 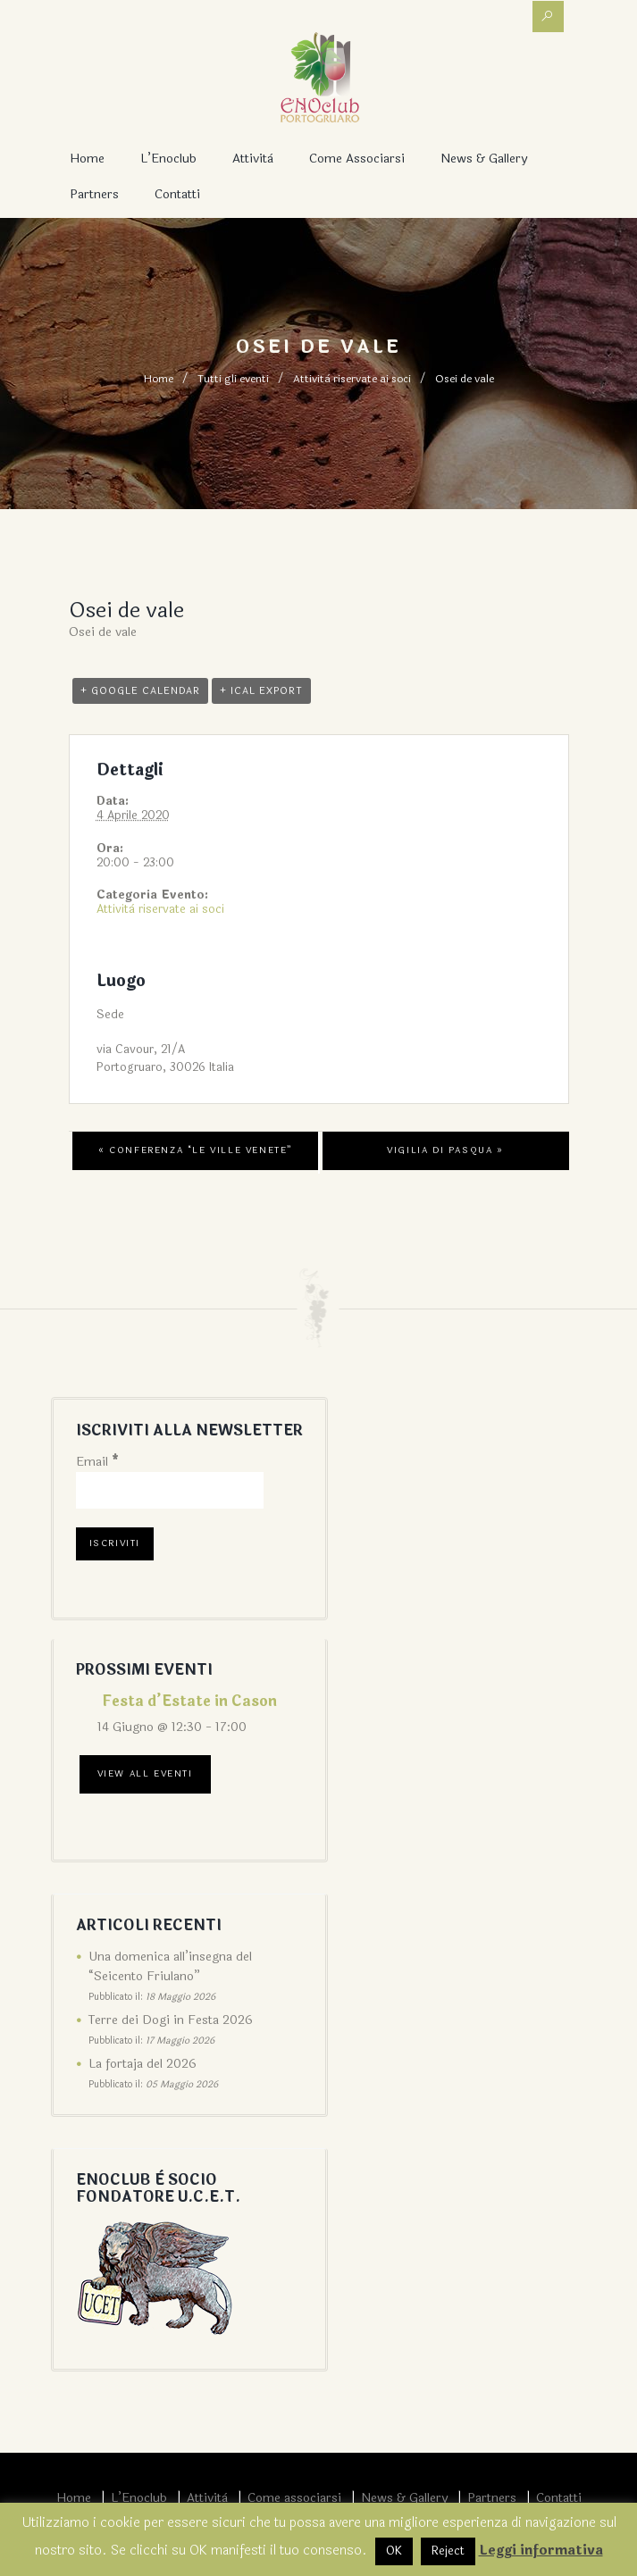 What do you see at coordinates (352, 379) in the screenshot?
I see `Attività riservate ai soci` at bounding box center [352, 379].